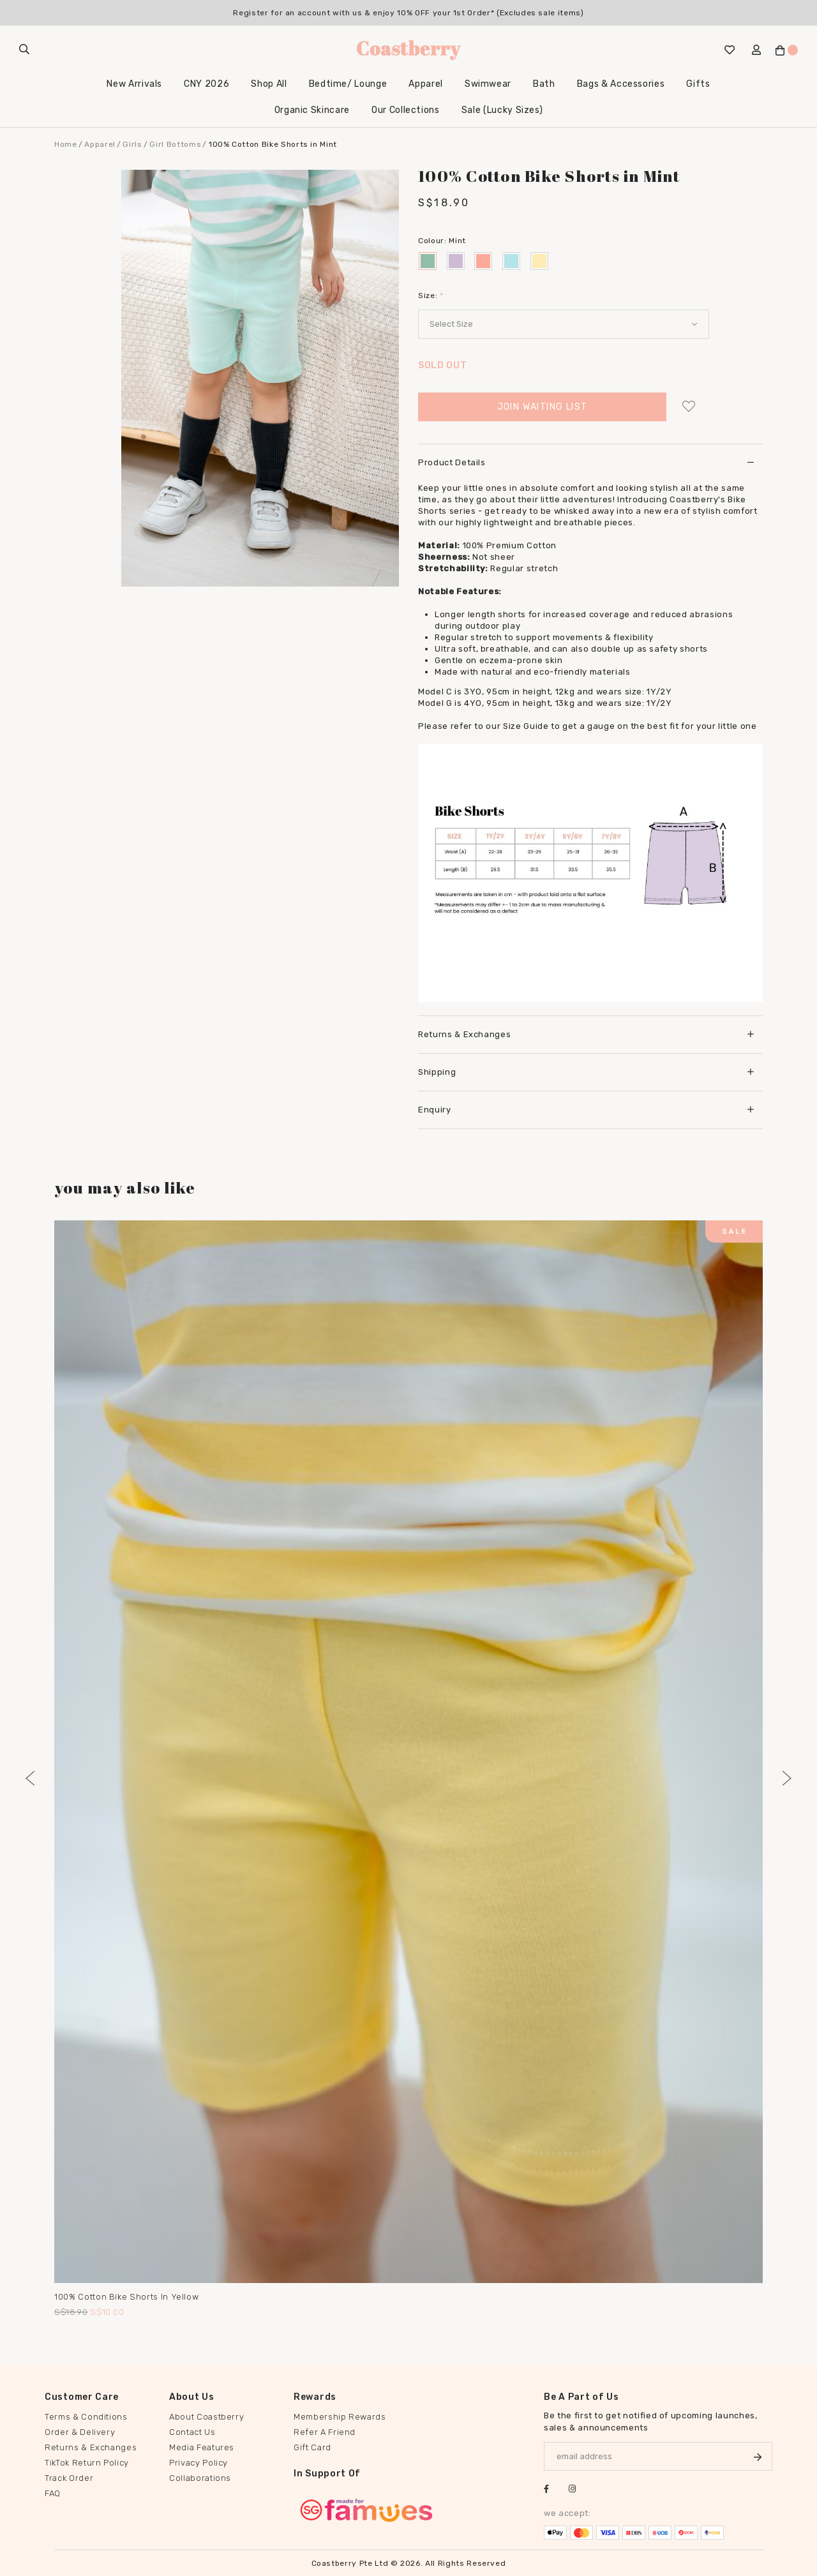  I want to click on Login to add to wish list, so click(688, 407).